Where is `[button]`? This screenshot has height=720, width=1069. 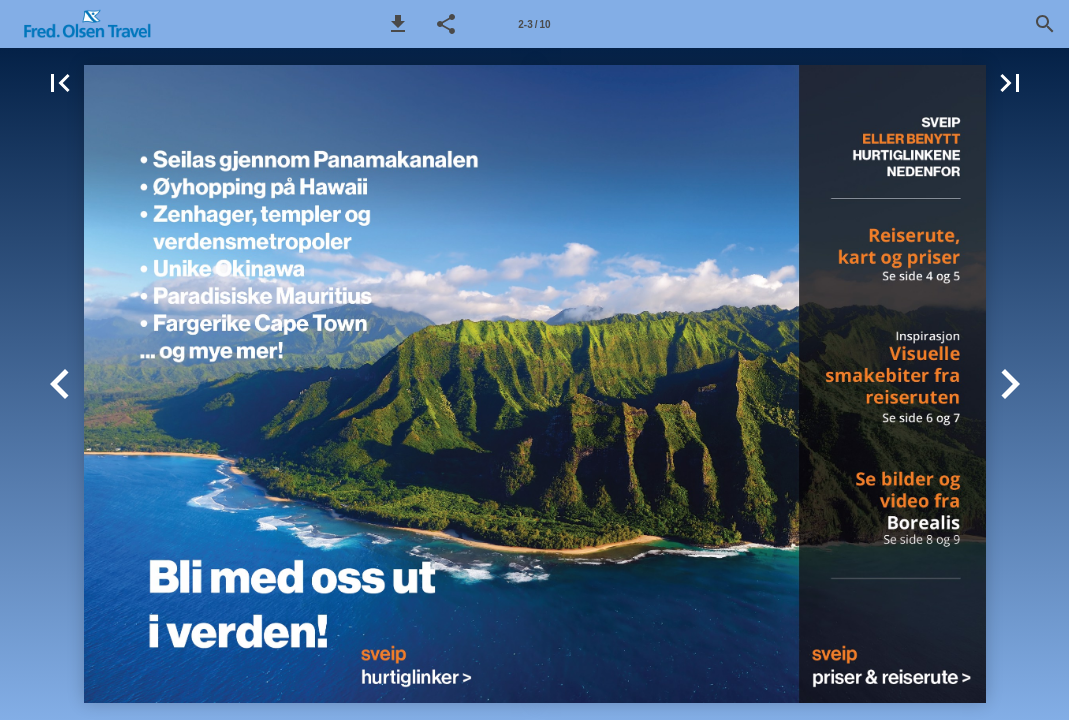
[button] is located at coordinates (398, 24).